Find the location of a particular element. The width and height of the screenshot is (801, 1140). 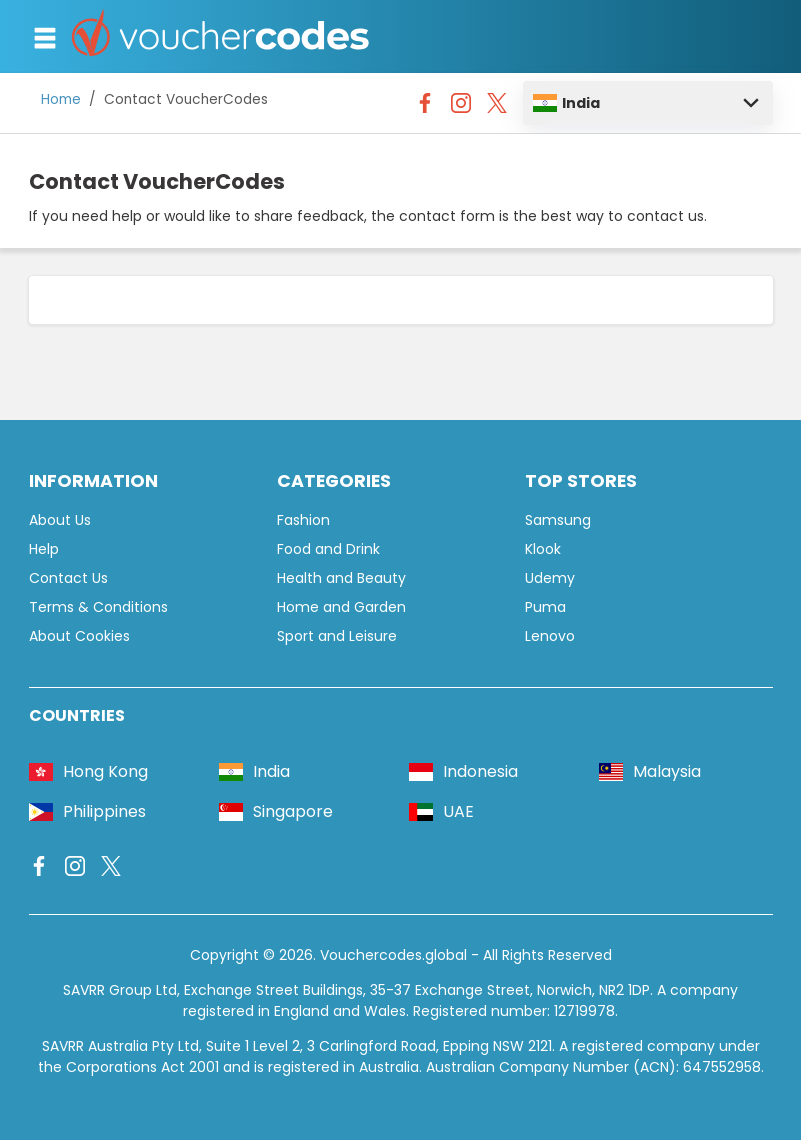

Home and Garden is located at coordinates (341, 607).